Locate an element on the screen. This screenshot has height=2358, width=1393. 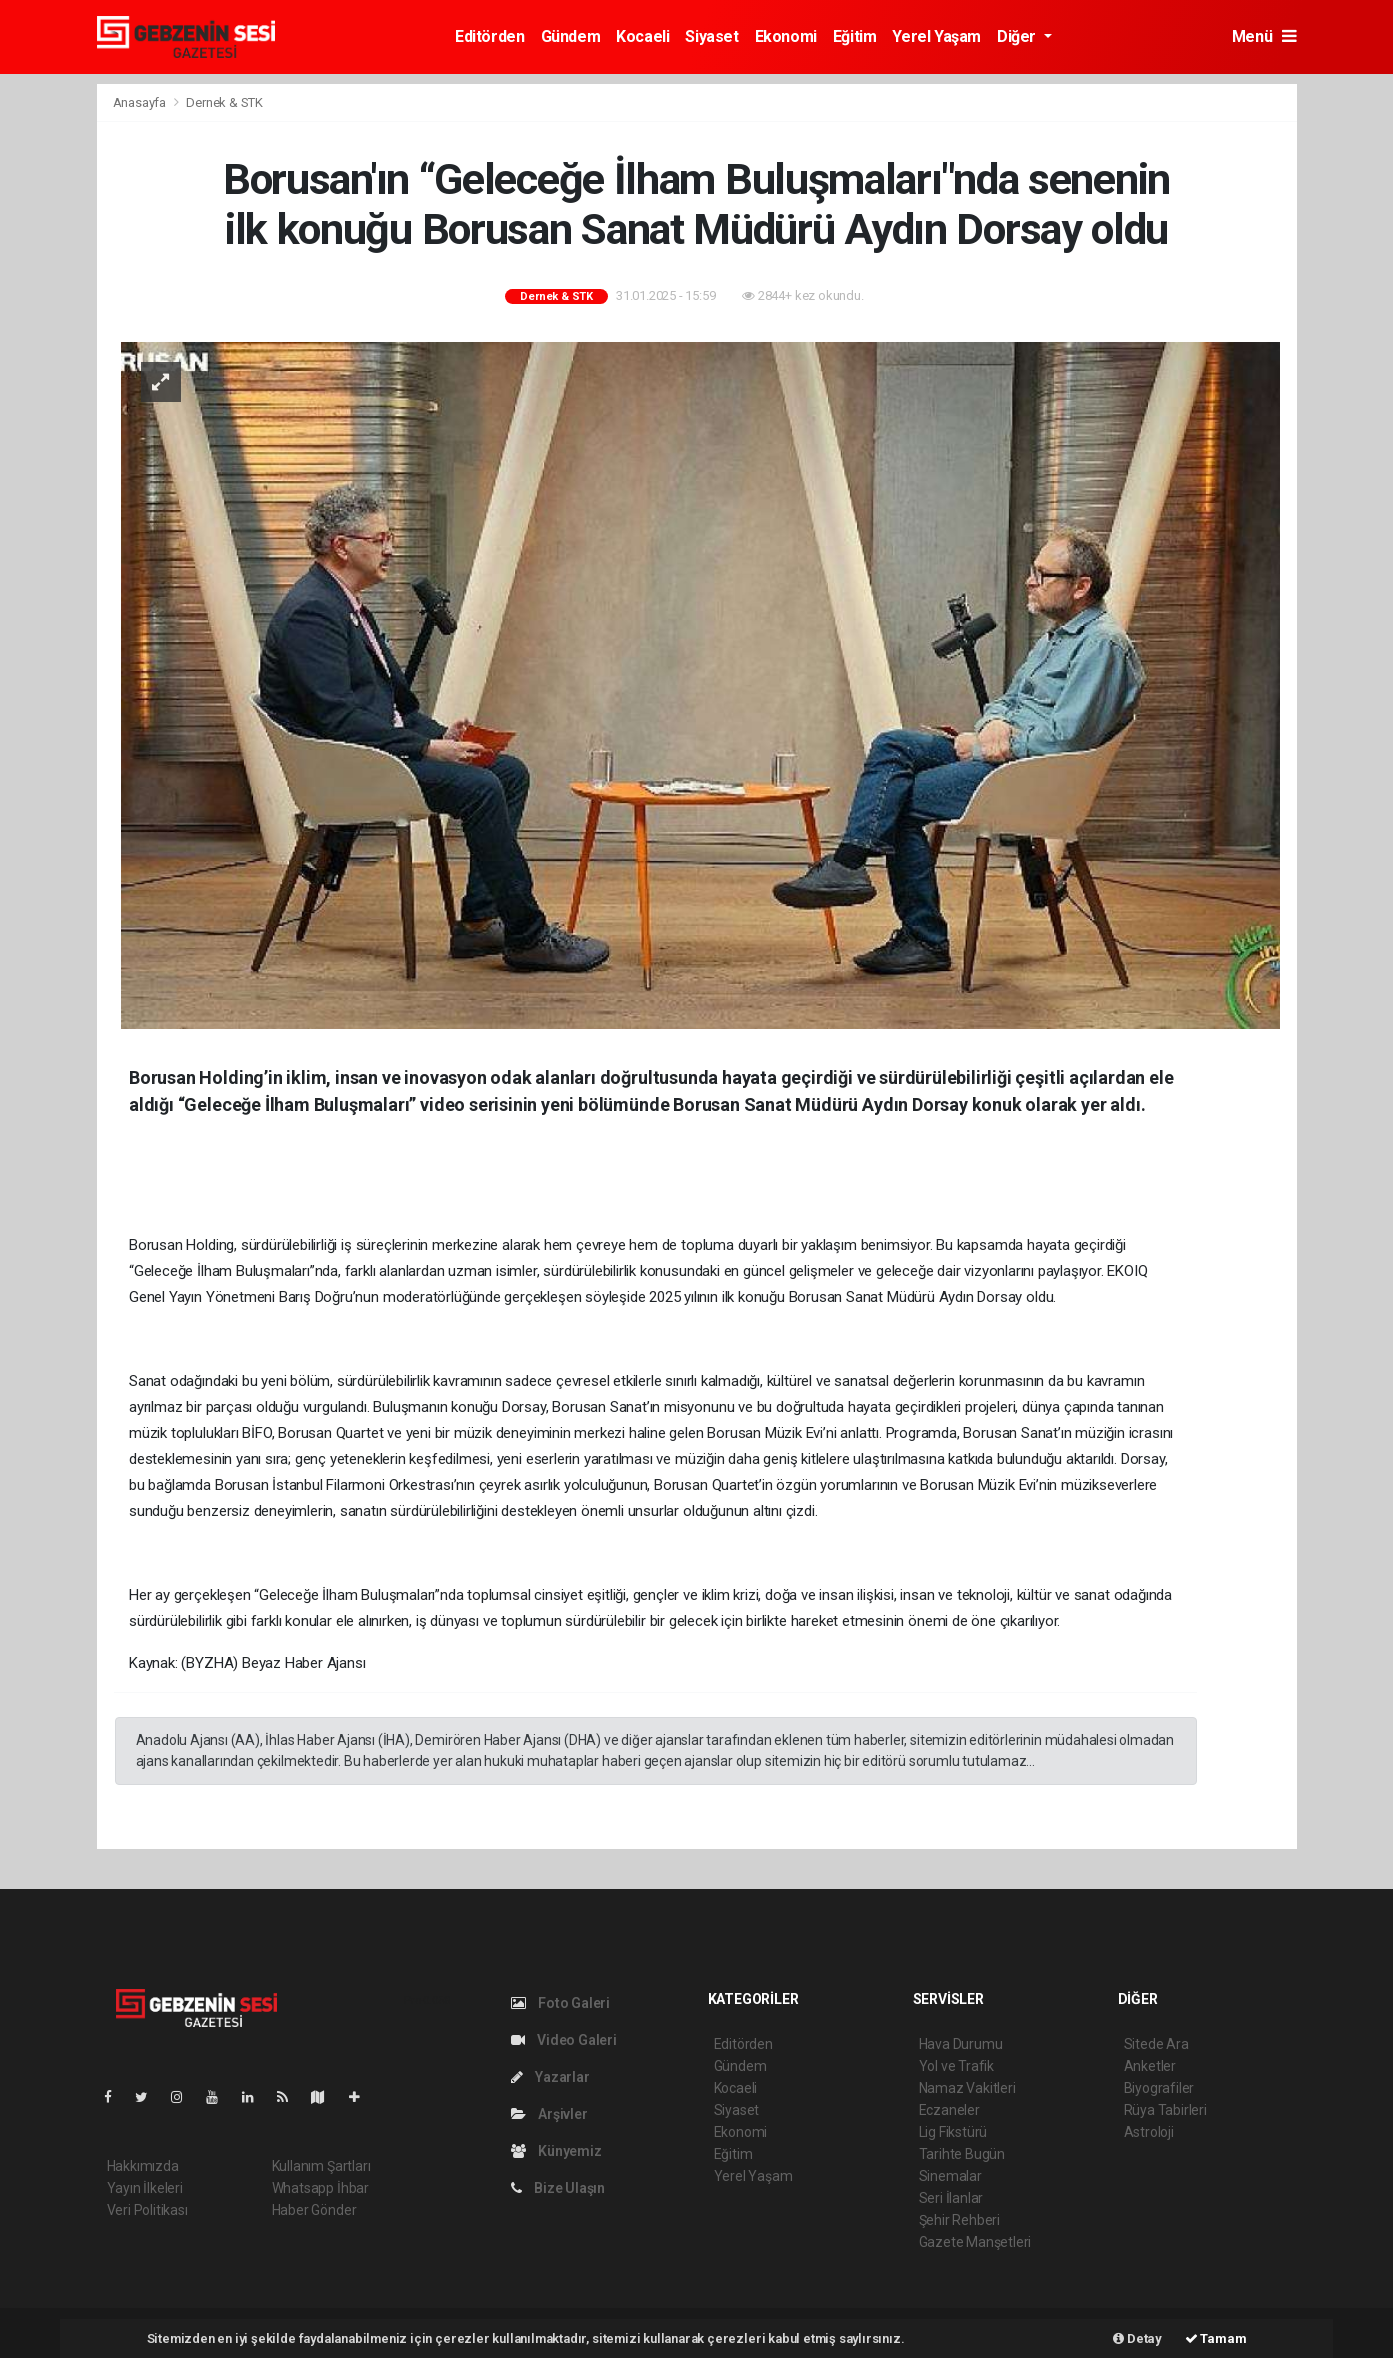
Yazarlar is located at coordinates (550, 2077).